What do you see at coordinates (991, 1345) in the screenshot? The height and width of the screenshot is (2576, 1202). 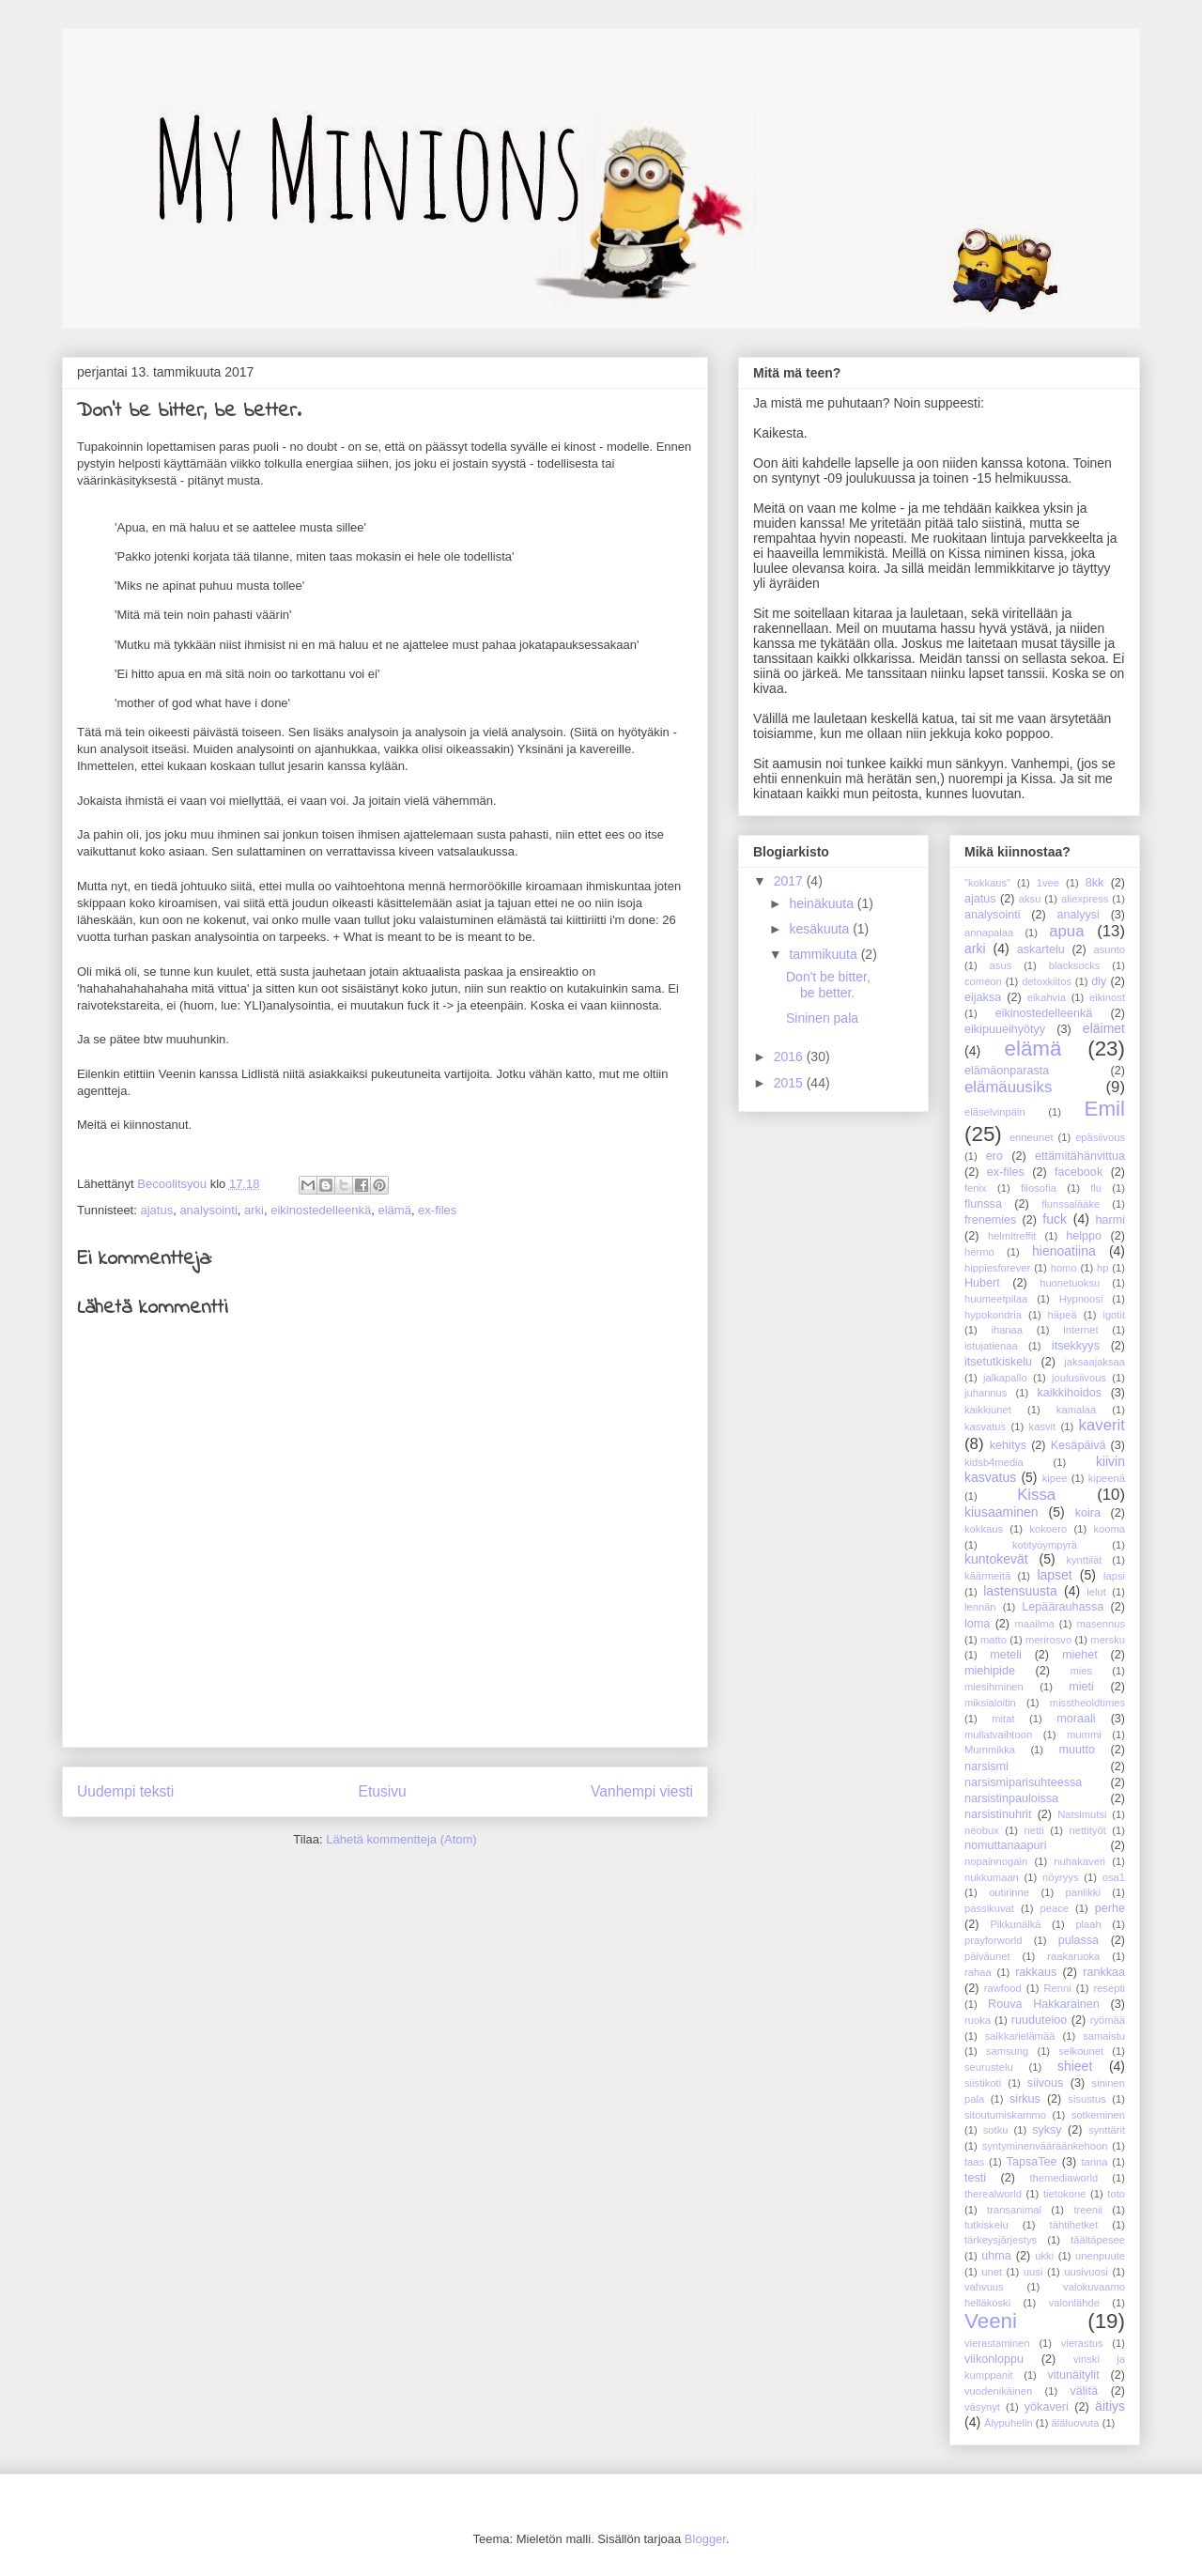 I see `istujatienaa` at bounding box center [991, 1345].